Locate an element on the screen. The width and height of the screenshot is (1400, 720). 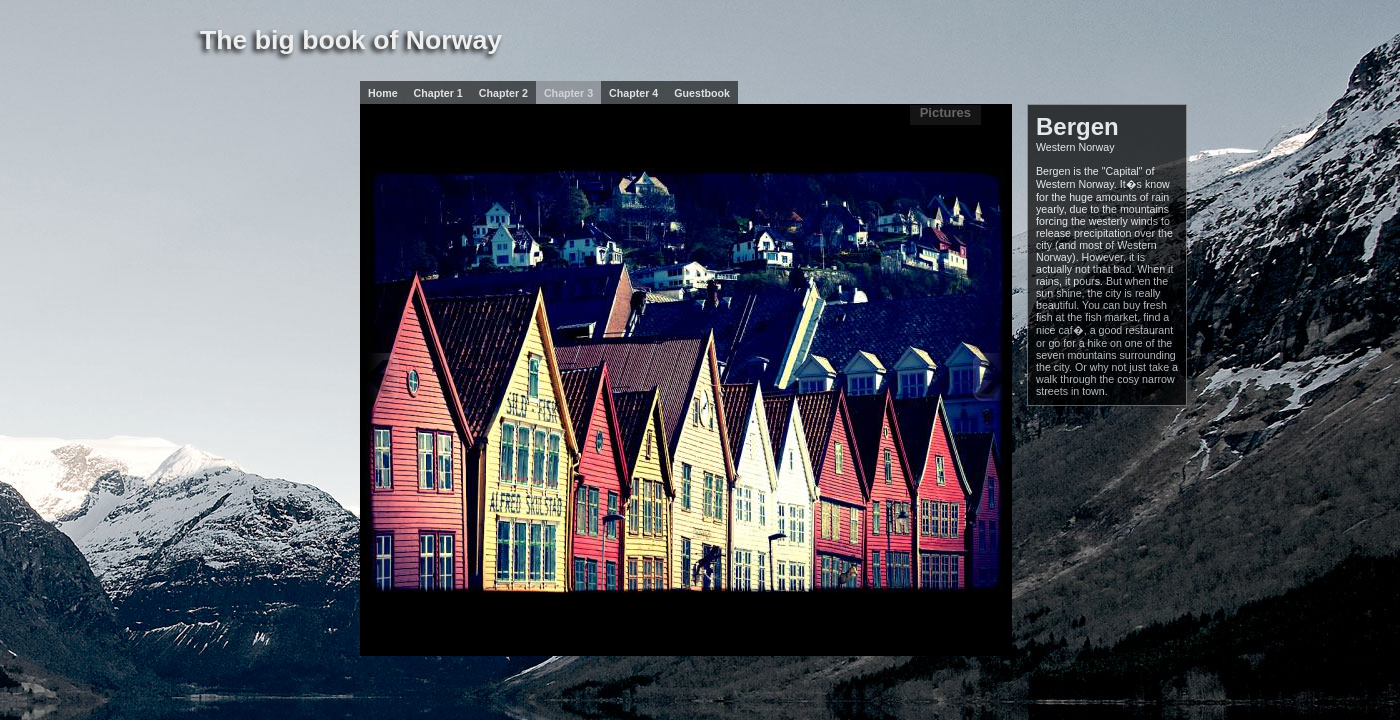
[Advertisement] is located at coordinates (260, 224).